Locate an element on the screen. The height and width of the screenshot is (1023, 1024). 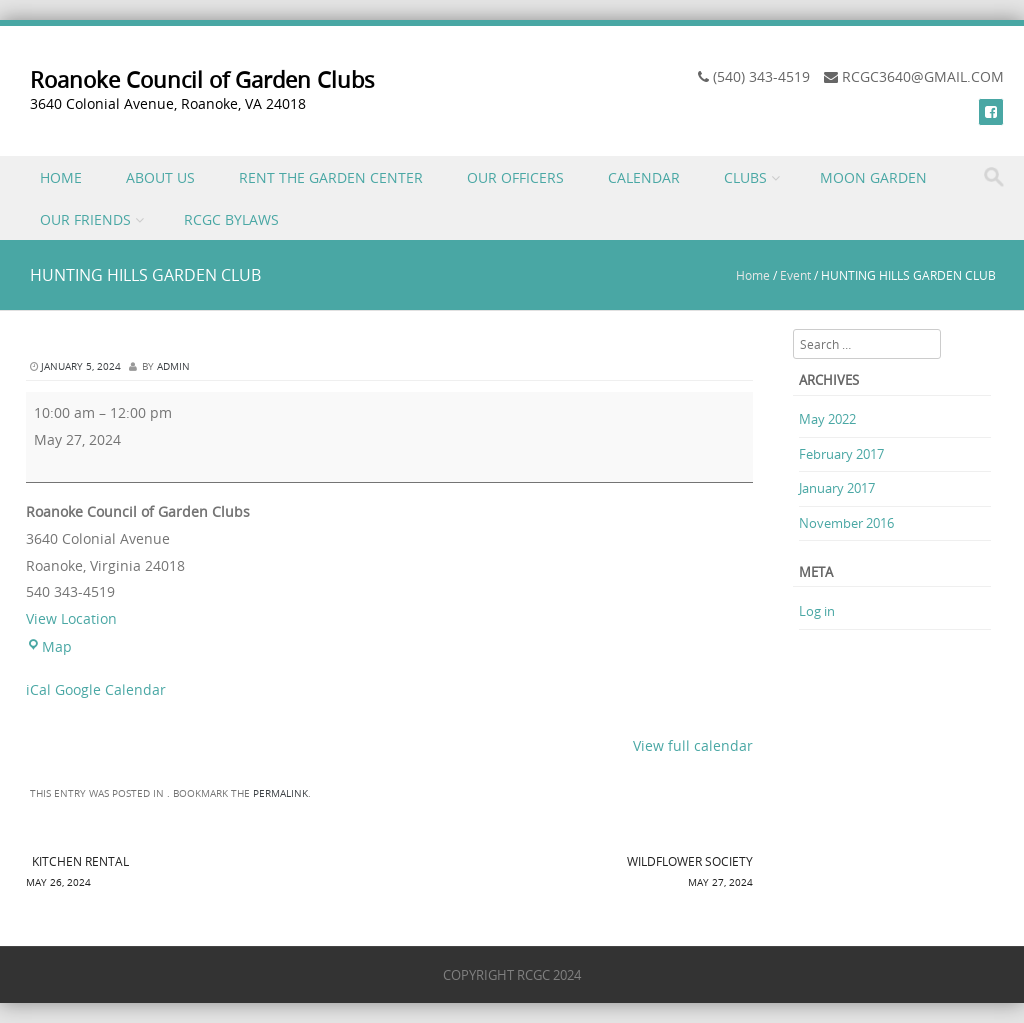
Map is located at coordinates (49, 646).